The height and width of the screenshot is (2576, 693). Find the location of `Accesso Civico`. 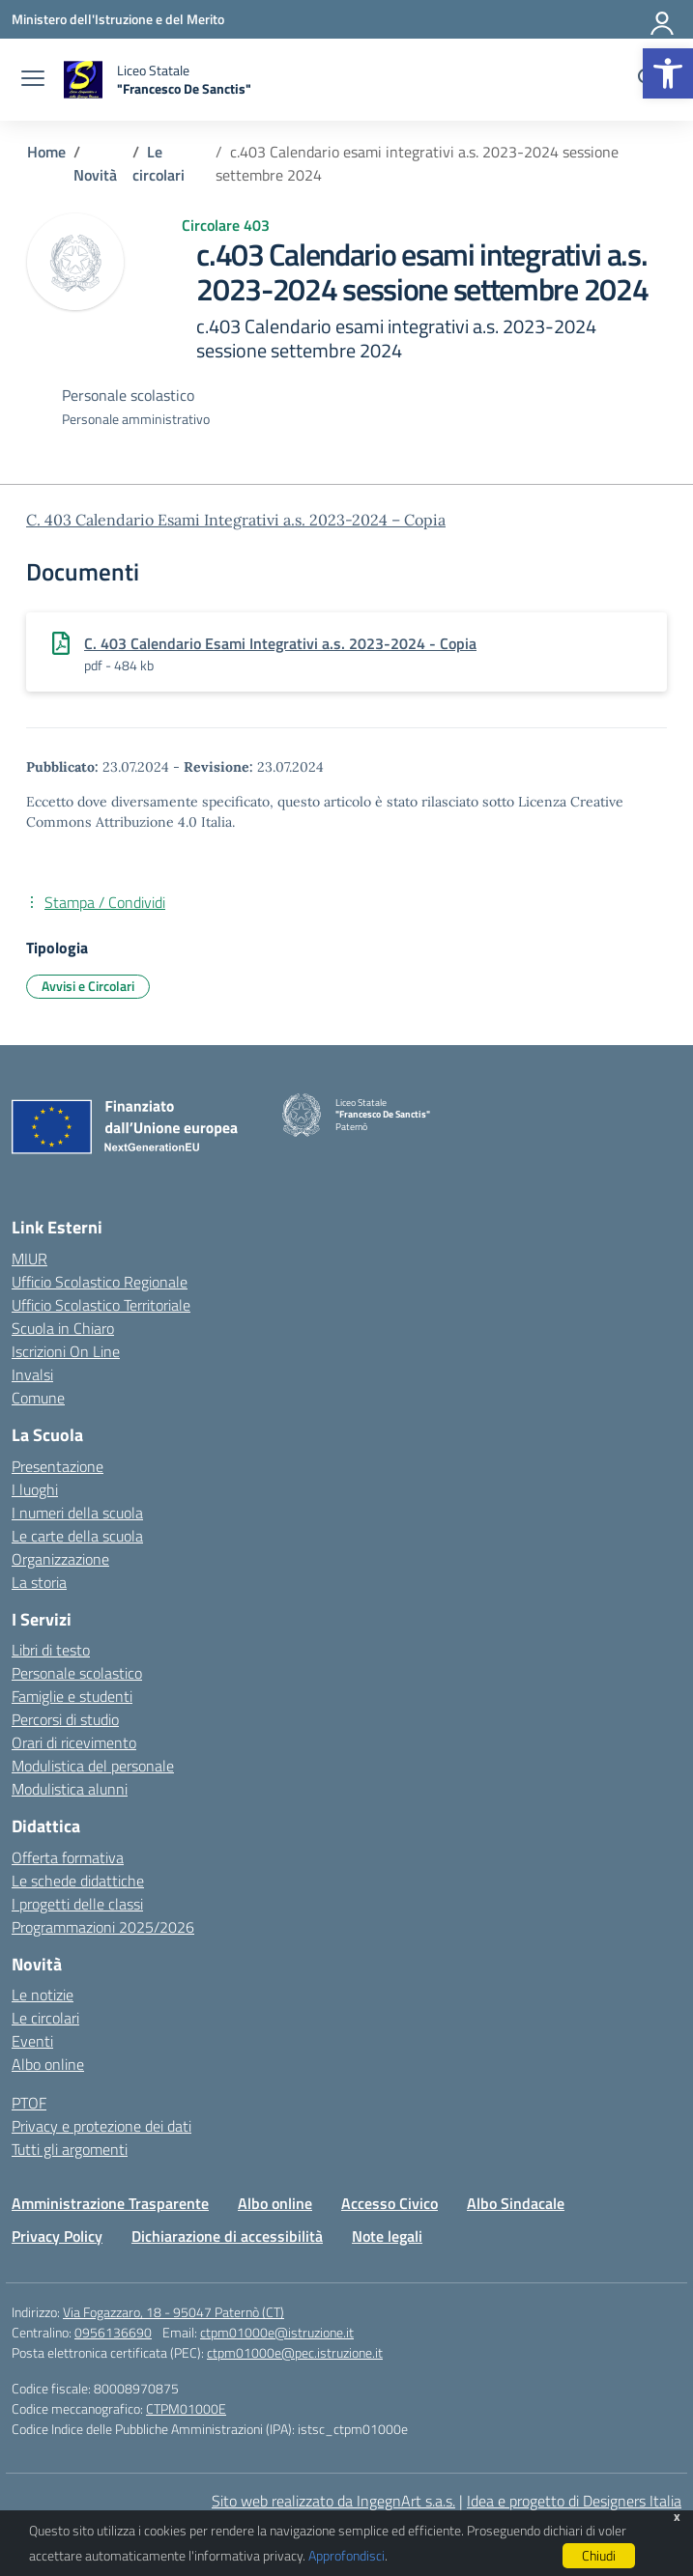

Accesso Civico is located at coordinates (389, 2203).